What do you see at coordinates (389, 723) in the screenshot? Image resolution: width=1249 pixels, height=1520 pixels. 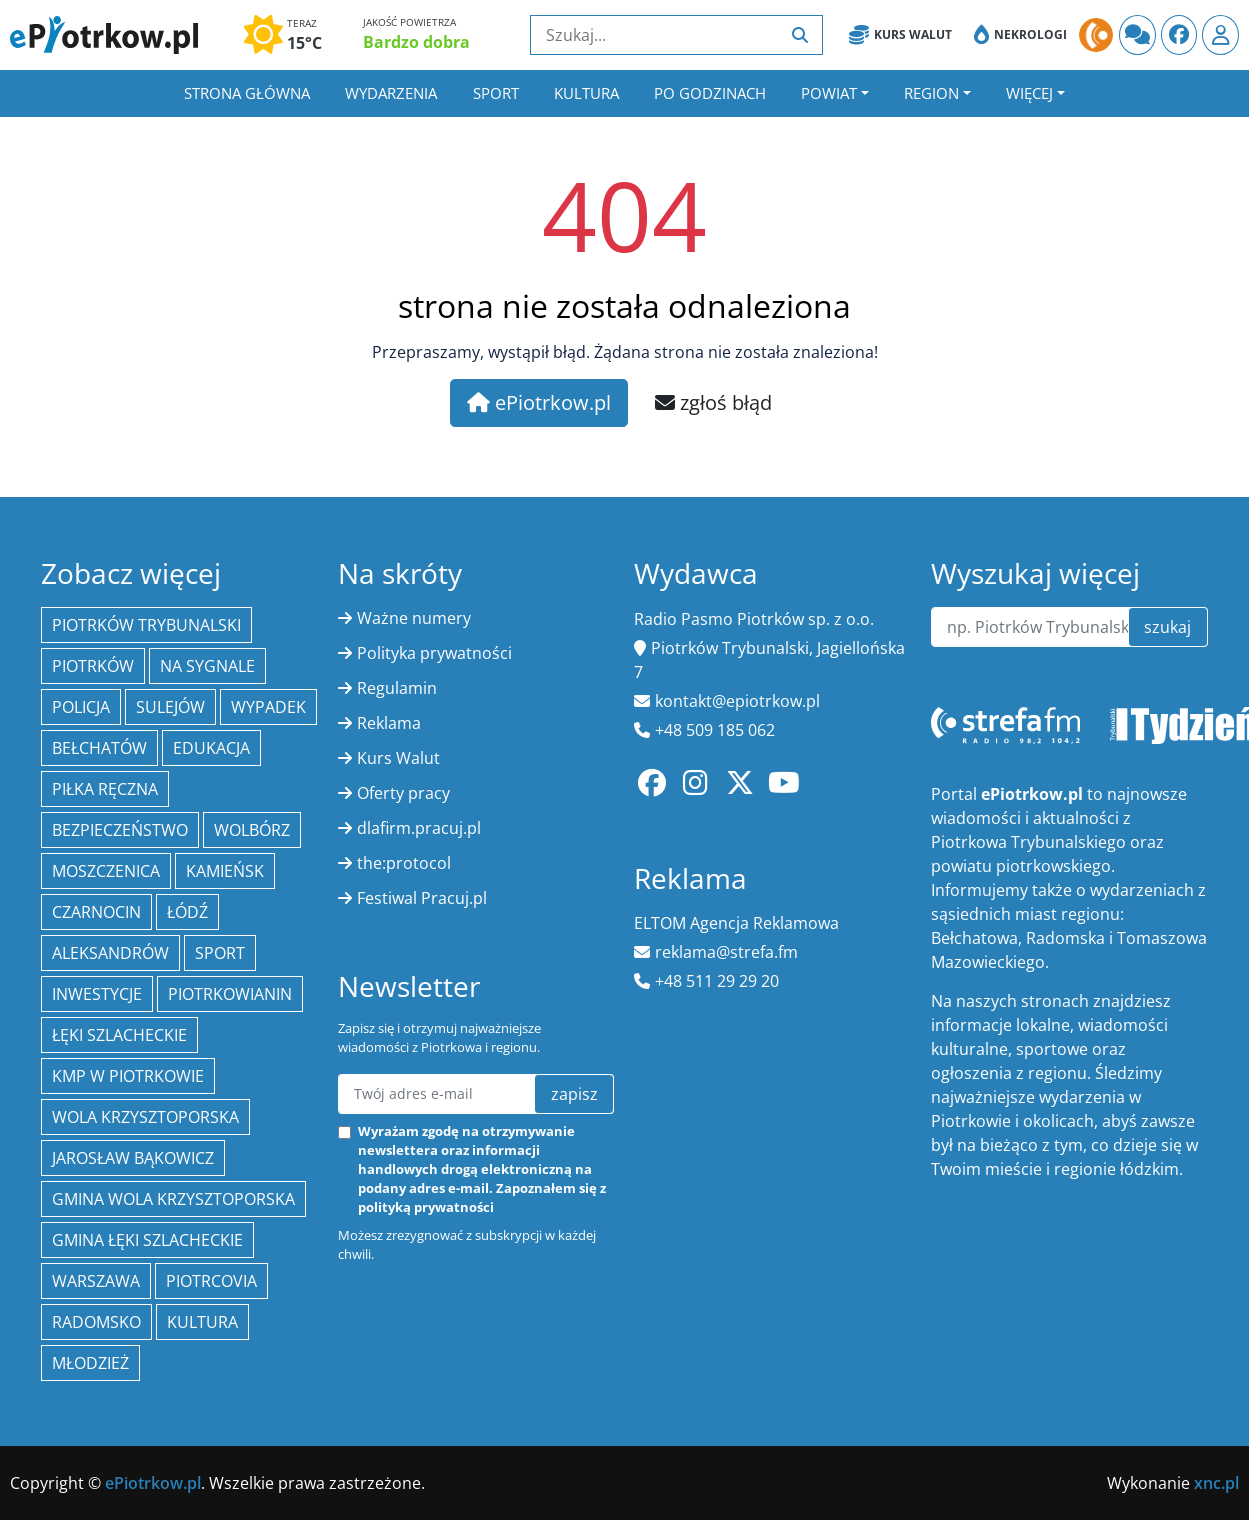 I see `Reklama` at bounding box center [389, 723].